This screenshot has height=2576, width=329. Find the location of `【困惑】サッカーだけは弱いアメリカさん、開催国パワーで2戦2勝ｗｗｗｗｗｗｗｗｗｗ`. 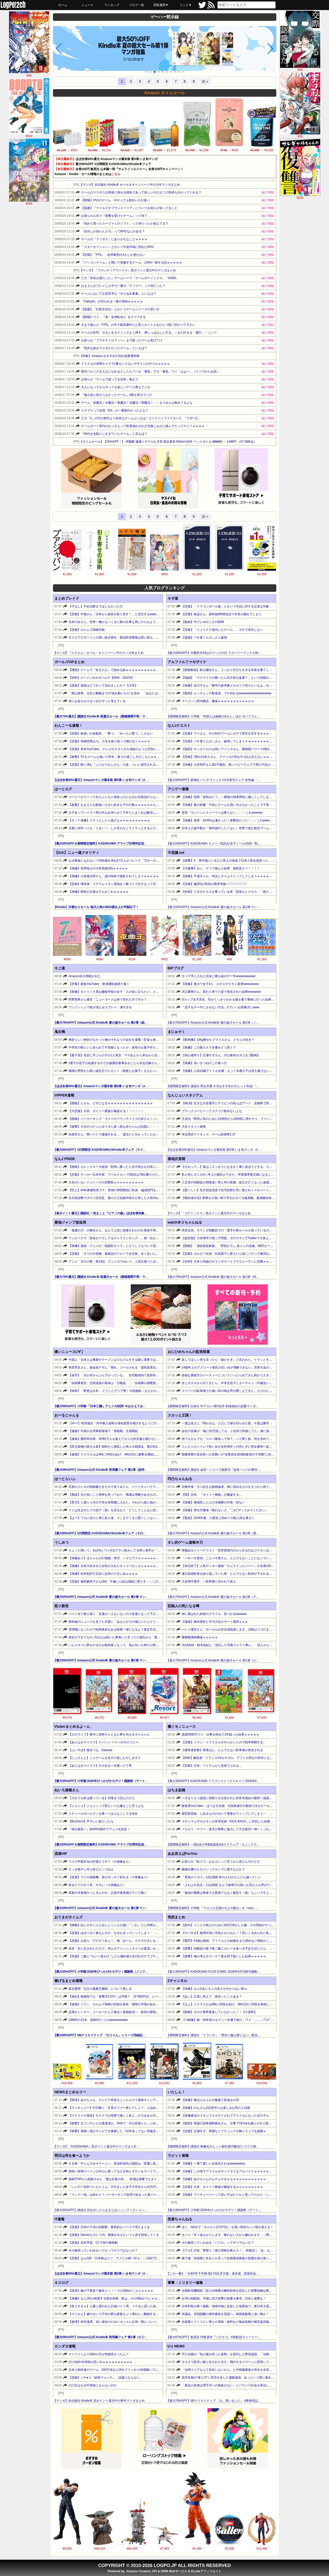

【困惑】サッカーだけは弱いアメリカさん、開催国パワーで2戦2勝ｗｗｗｗｗｗｗｗｗｗ is located at coordinates (242, 749).